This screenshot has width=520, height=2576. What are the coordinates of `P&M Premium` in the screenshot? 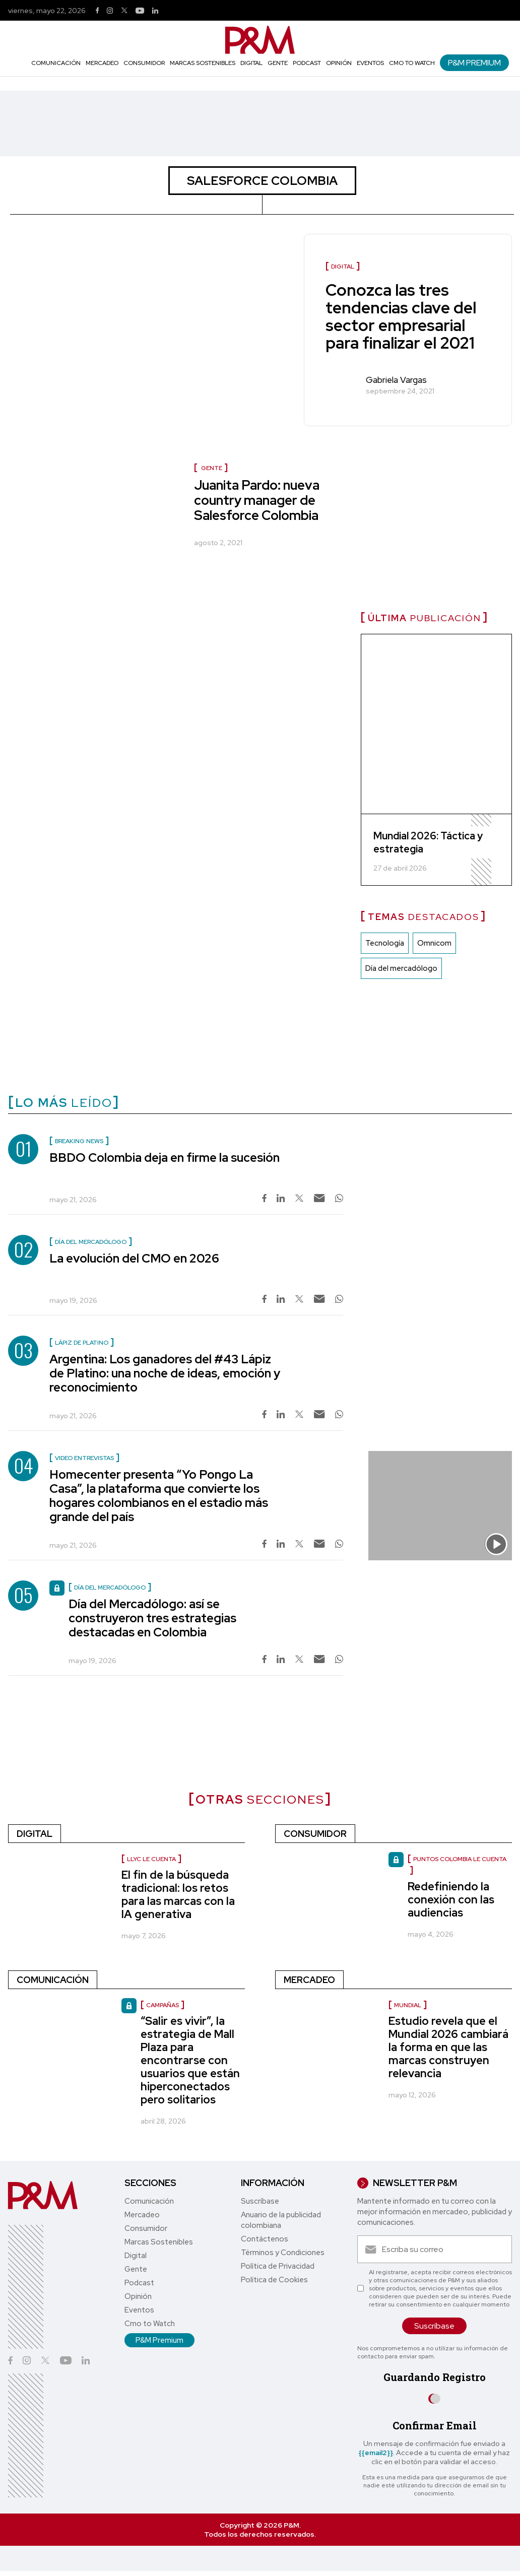 It's located at (474, 62).